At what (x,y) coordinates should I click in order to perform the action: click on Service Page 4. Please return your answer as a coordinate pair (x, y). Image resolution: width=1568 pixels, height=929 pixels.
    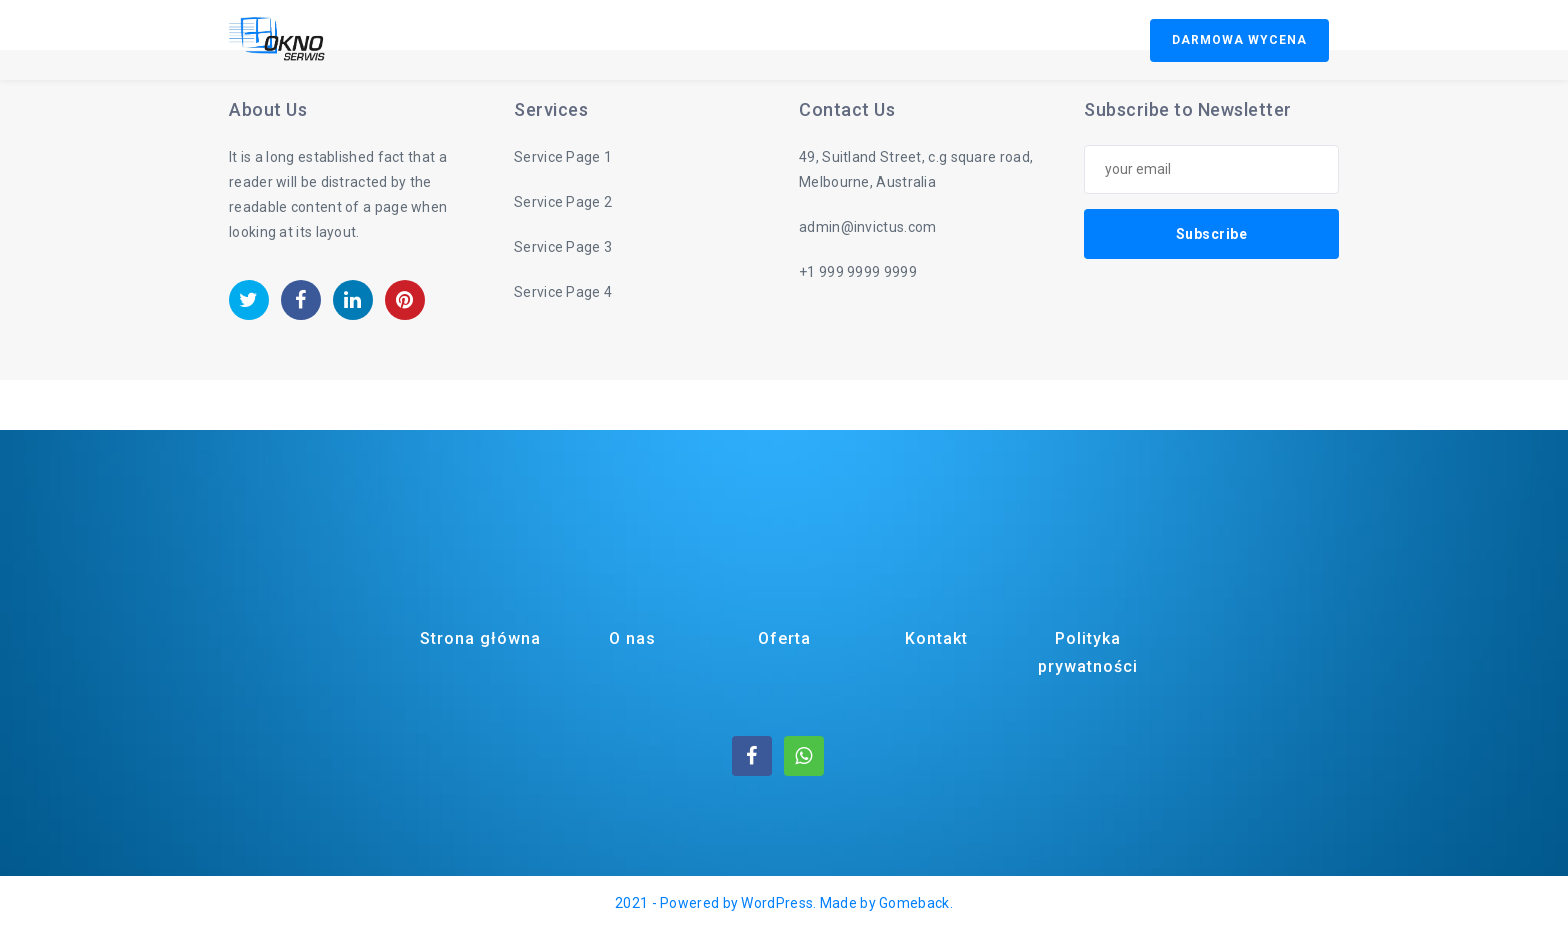
    Looking at the image, I should click on (563, 292).